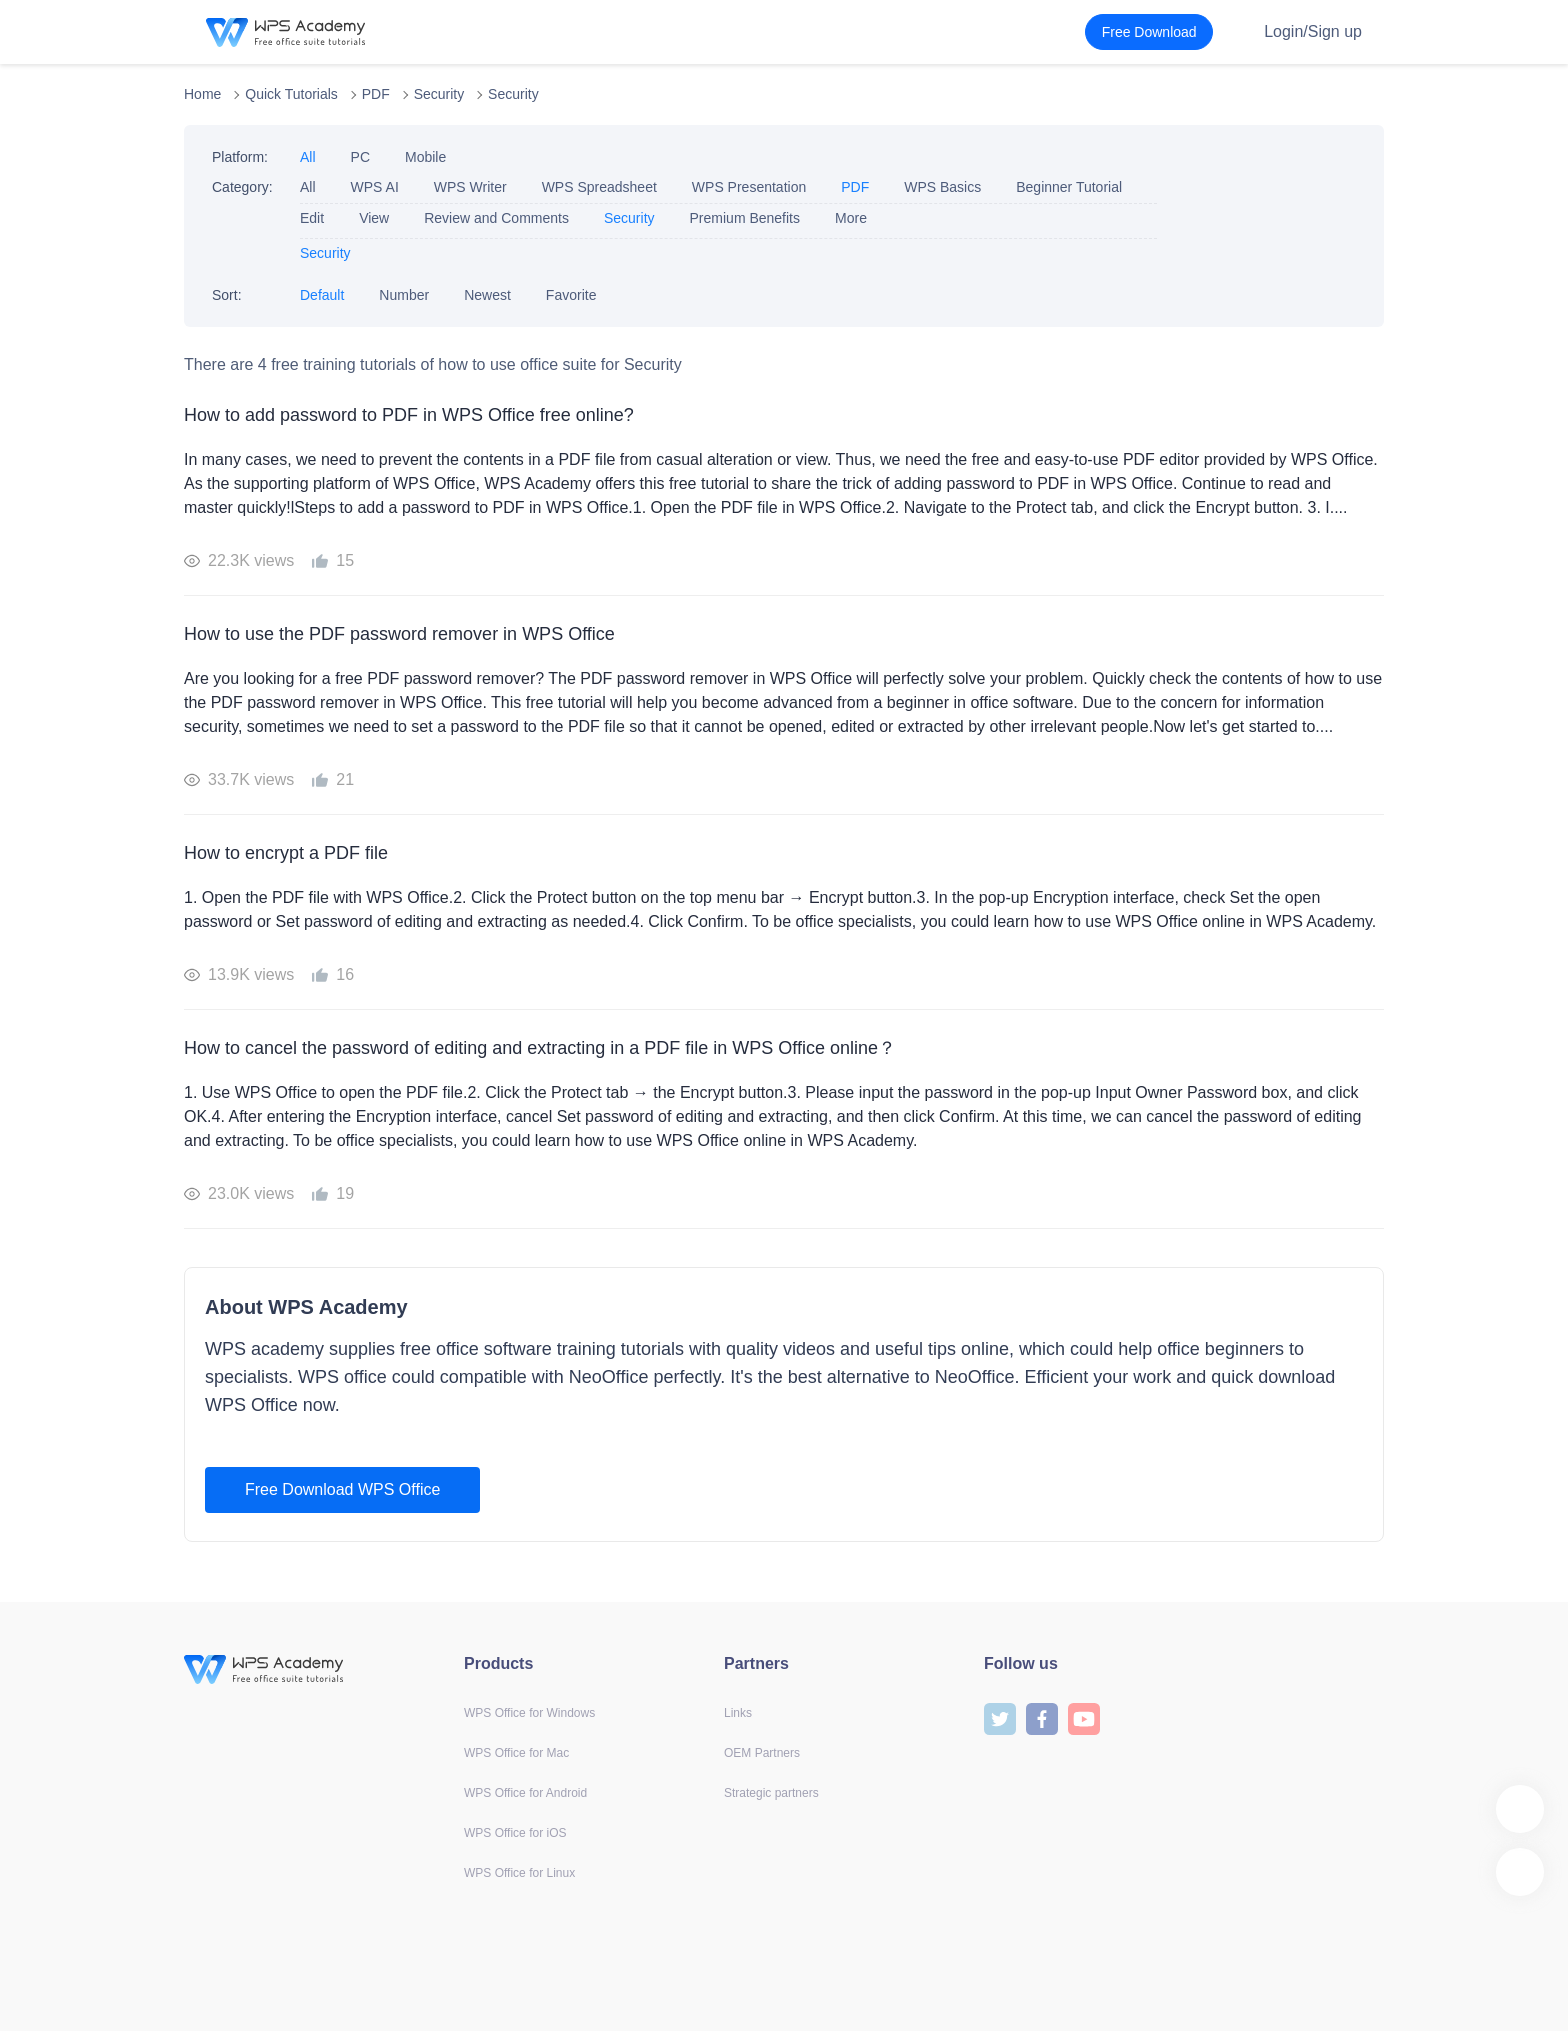  Describe the element at coordinates (571, 295) in the screenshot. I see `Favorite` at that location.